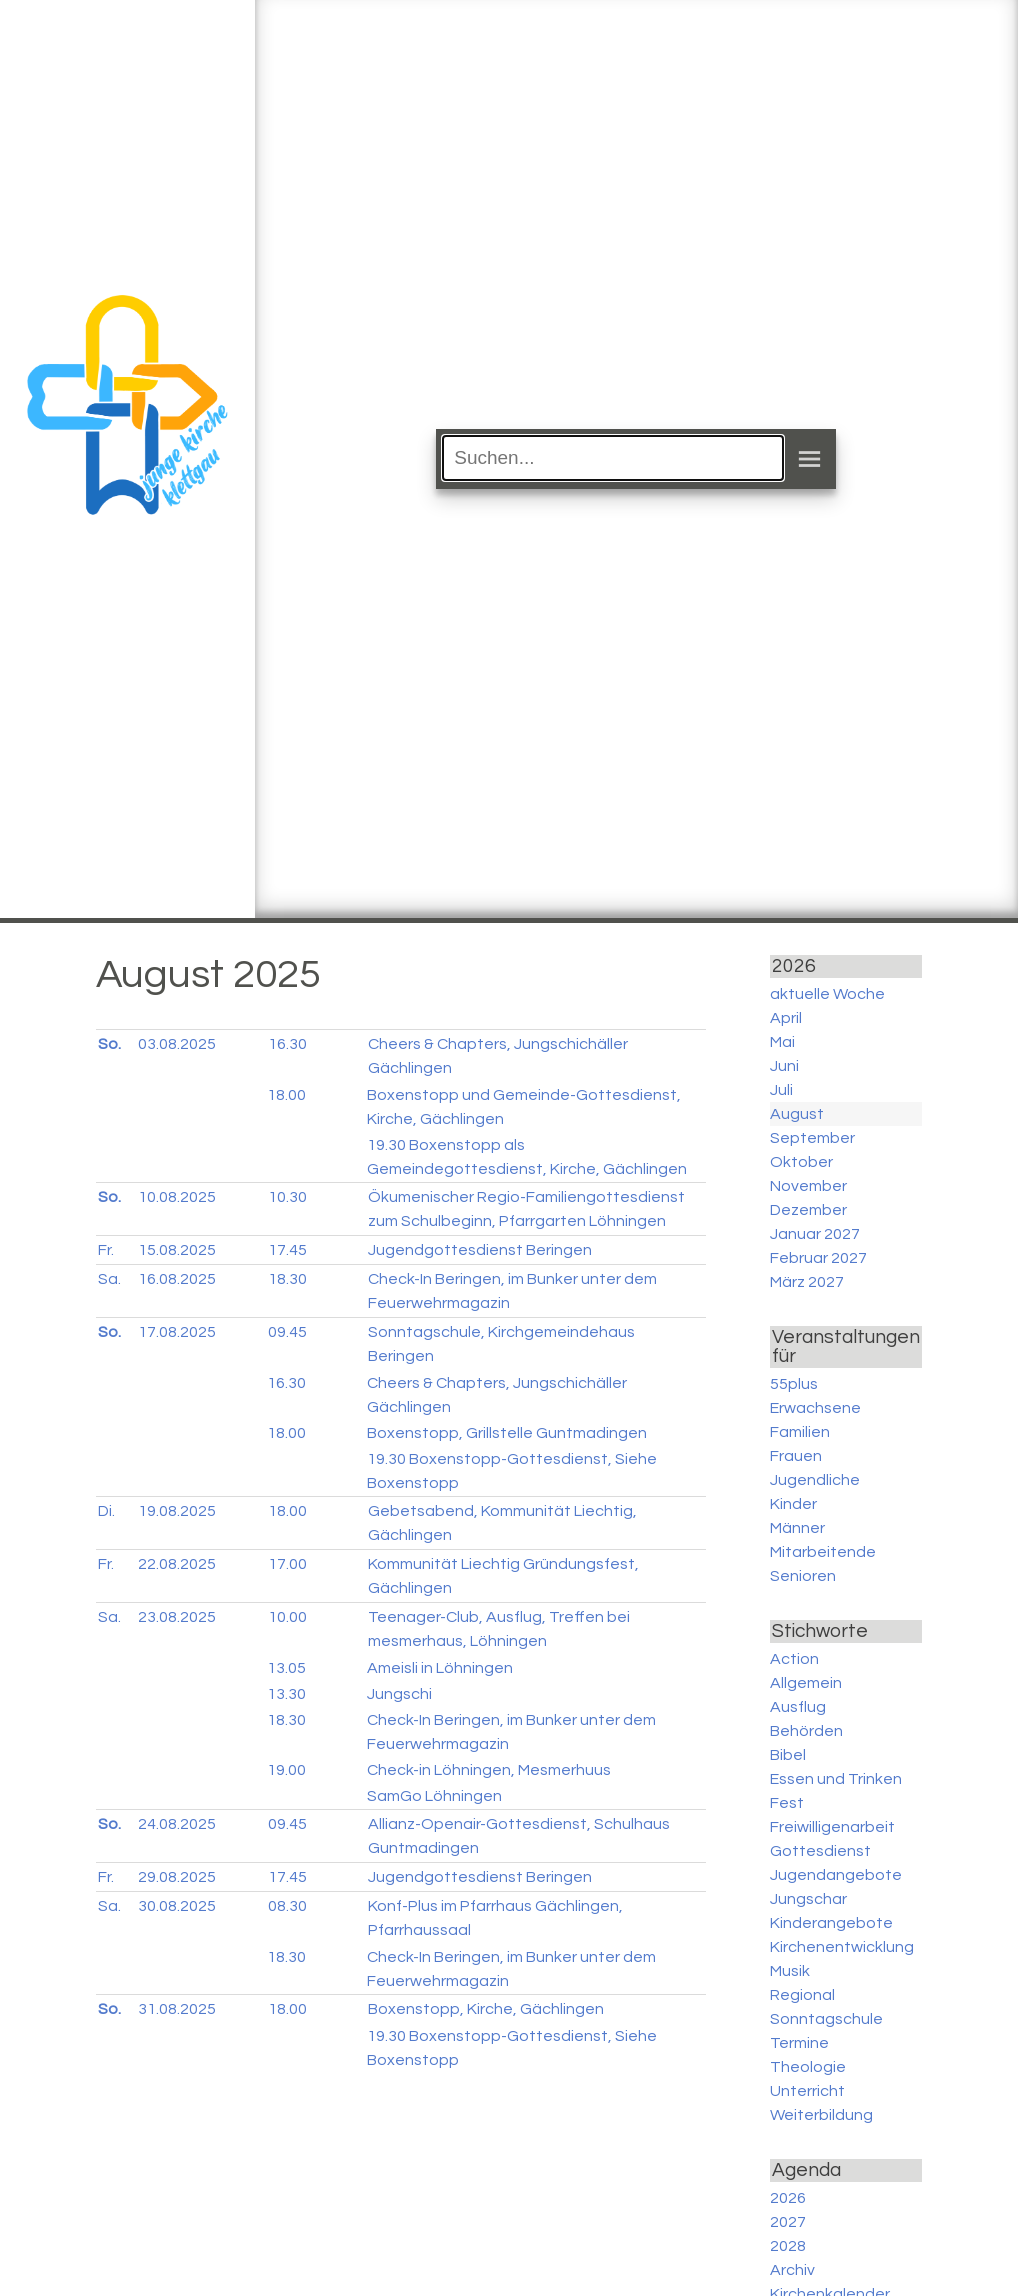 This screenshot has width=1018, height=2296. Describe the element at coordinates (782, 1042) in the screenshot. I see `Mai` at that location.